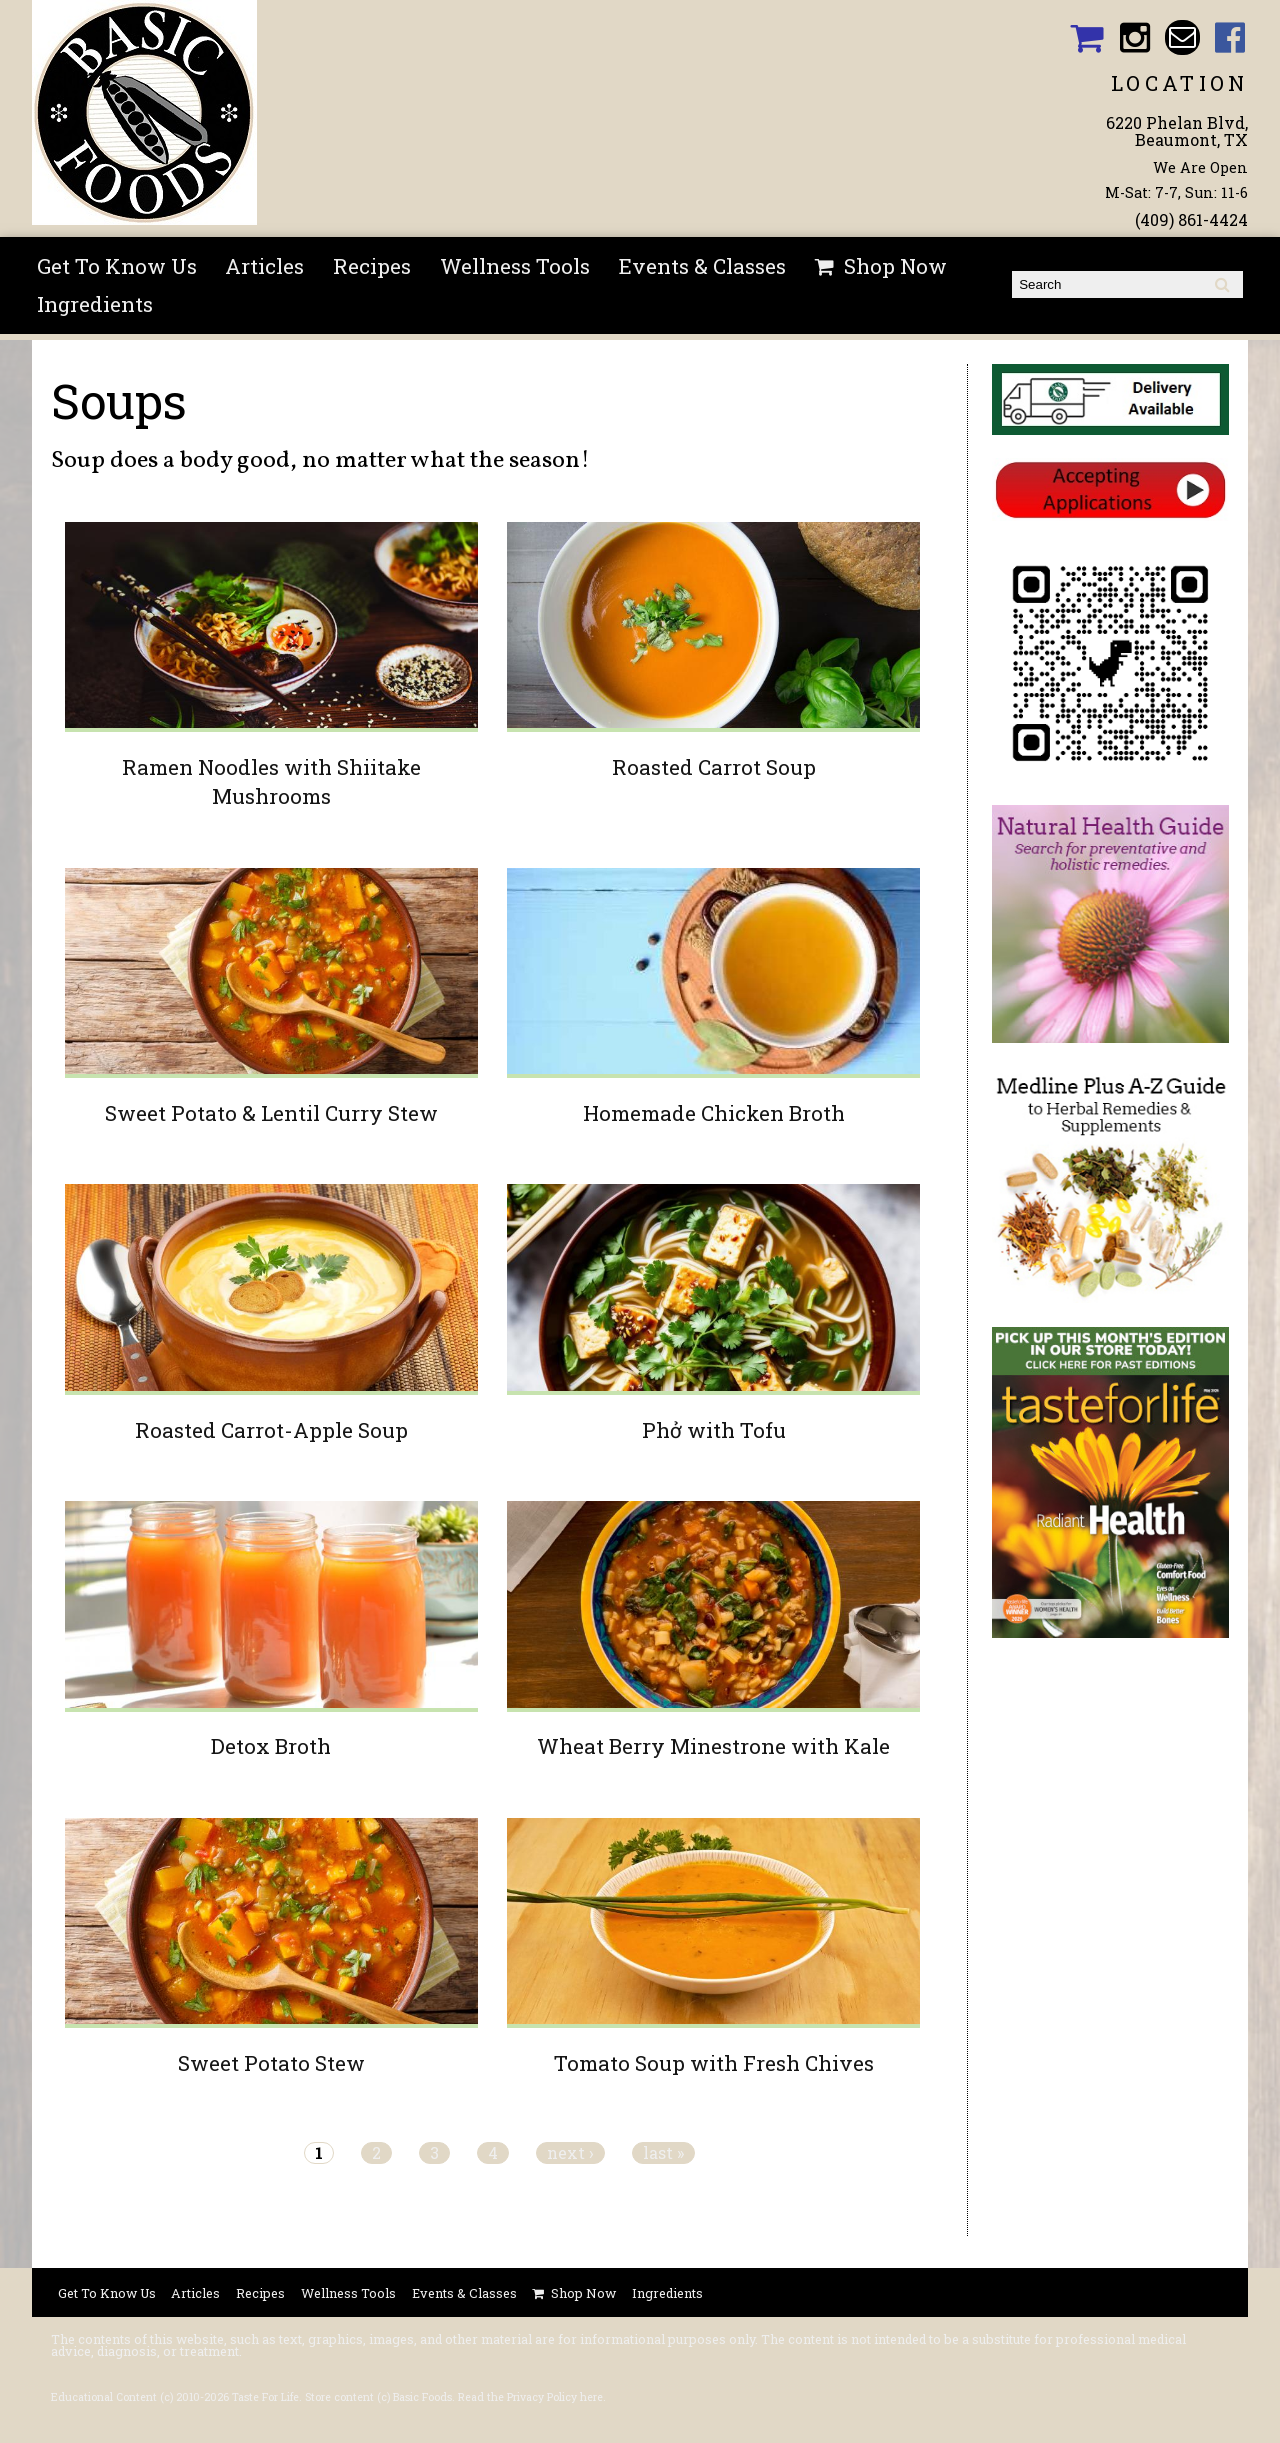  What do you see at coordinates (570, 2153) in the screenshot?
I see `next ›` at bounding box center [570, 2153].